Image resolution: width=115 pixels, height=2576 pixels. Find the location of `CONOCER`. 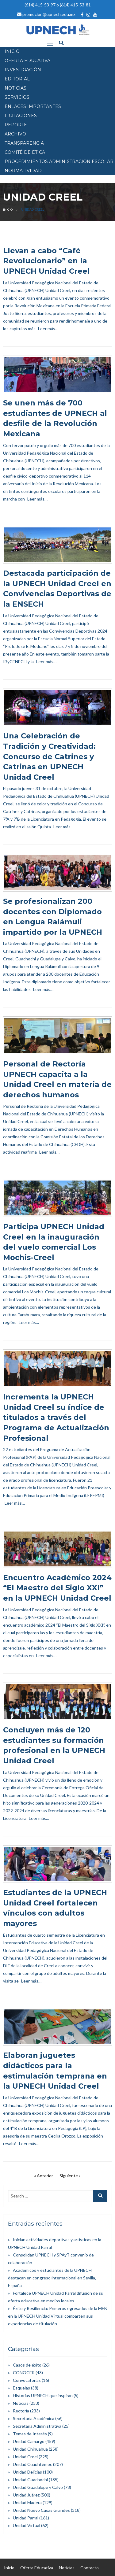

CONOCER is located at coordinates (24, 2372).